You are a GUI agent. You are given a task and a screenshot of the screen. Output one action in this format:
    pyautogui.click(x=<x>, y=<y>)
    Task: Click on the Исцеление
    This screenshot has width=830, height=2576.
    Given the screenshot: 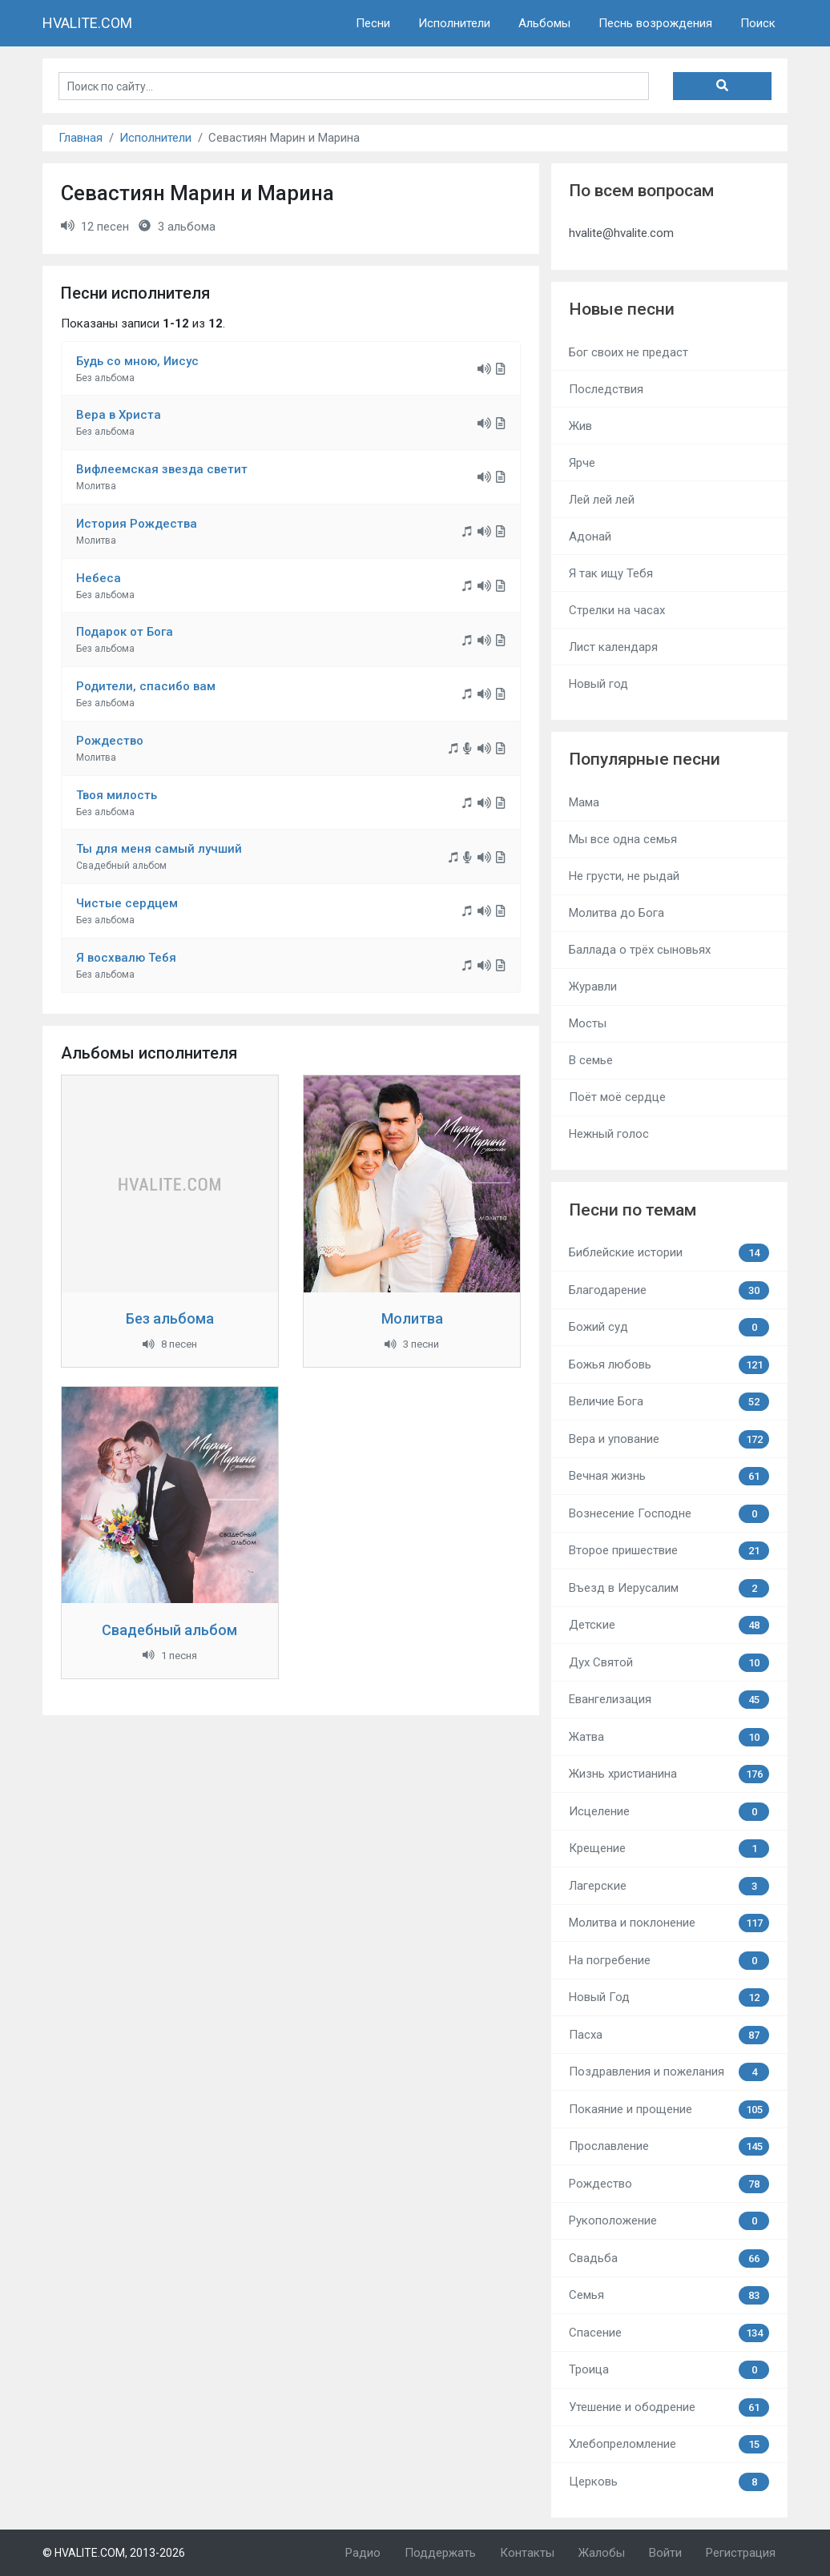 What is the action you would take?
    pyautogui.click(x=669, y=1811)
    